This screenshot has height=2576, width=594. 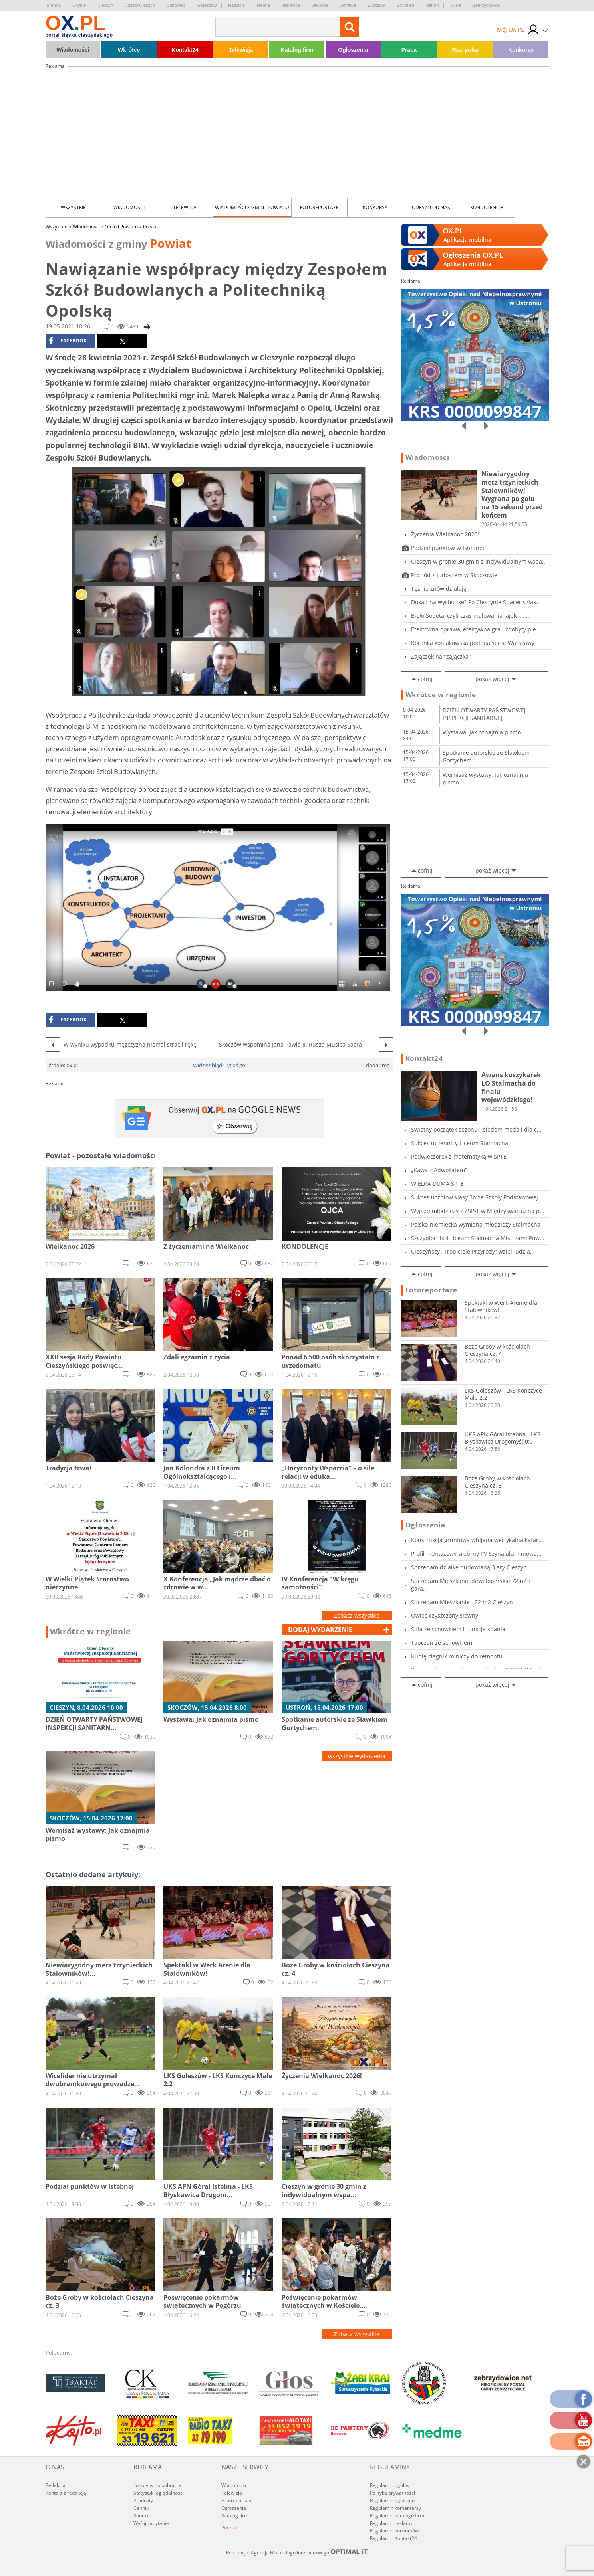 I want to click on Wisła, so click(x=455, y=5).